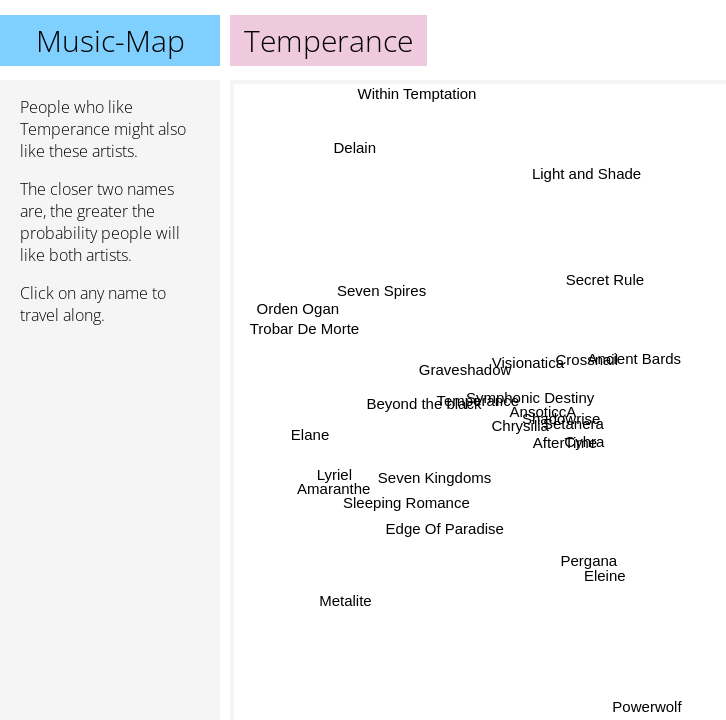 The height and width of the screenshot is (720, 726). Describe the element at coordinates (529, 397) in the screenshot. I see `Symphonic Destiny` at that location.